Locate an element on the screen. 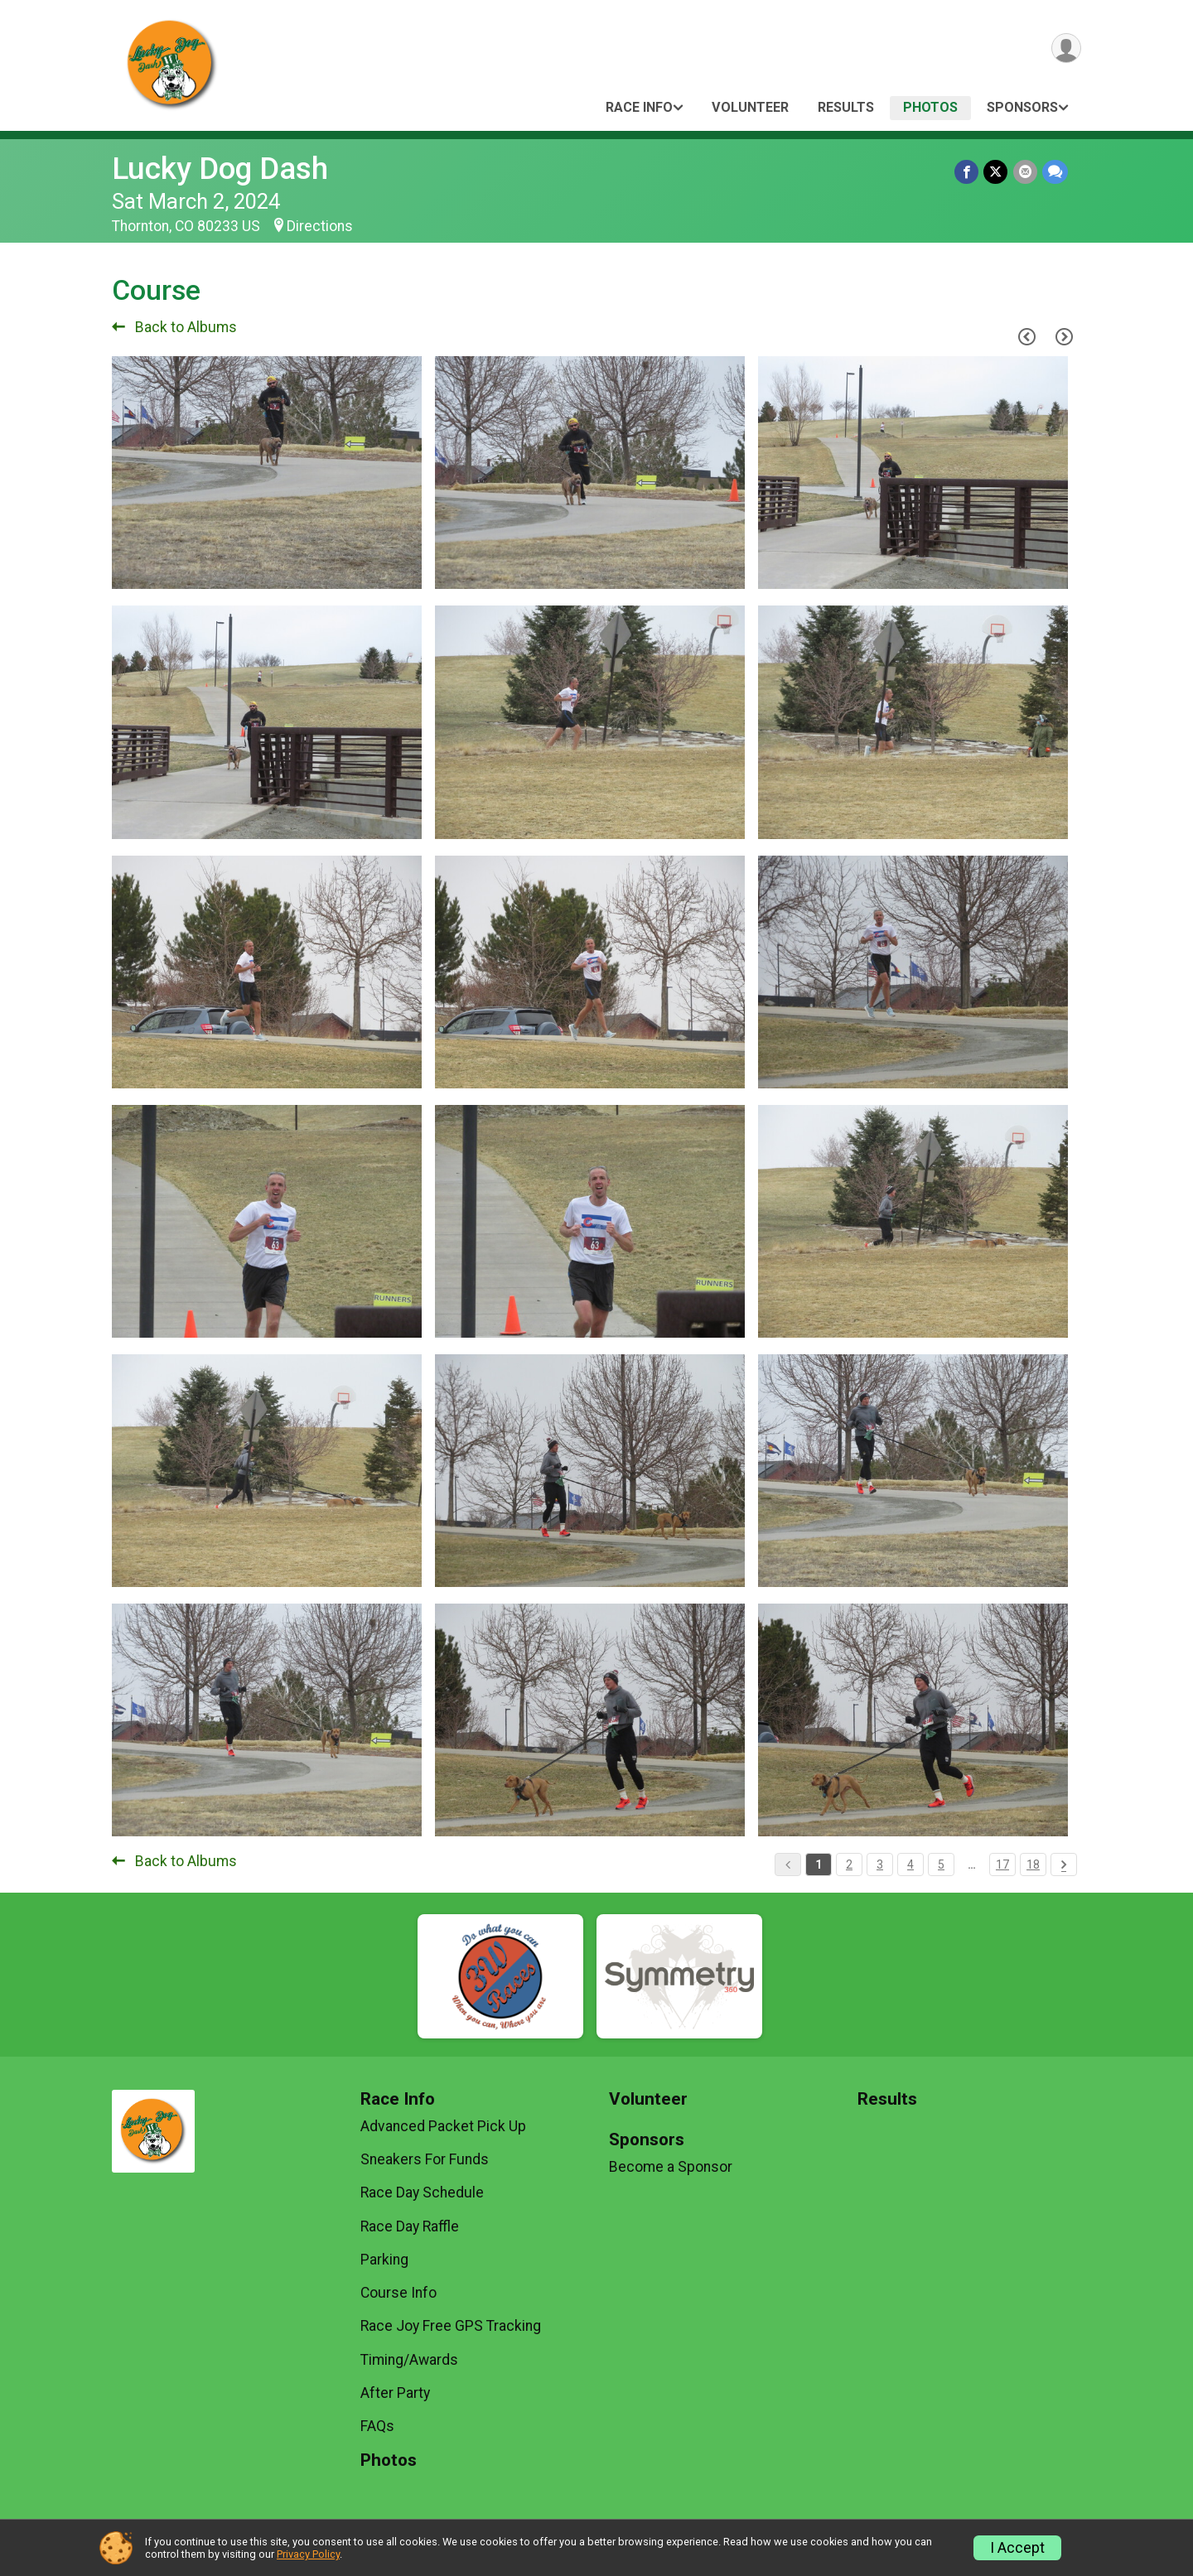  [Share on Facebook] is located at coordinates (967, 172).